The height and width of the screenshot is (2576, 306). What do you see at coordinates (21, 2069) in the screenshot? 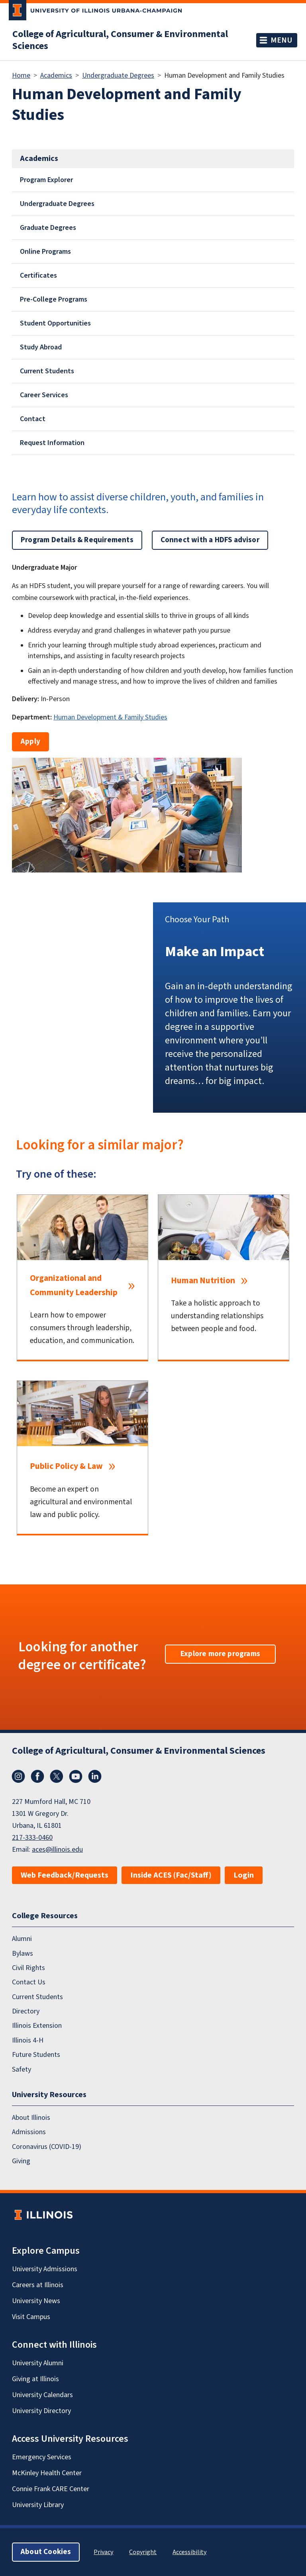
I see `Safety` at bounding box center [21, 2069].